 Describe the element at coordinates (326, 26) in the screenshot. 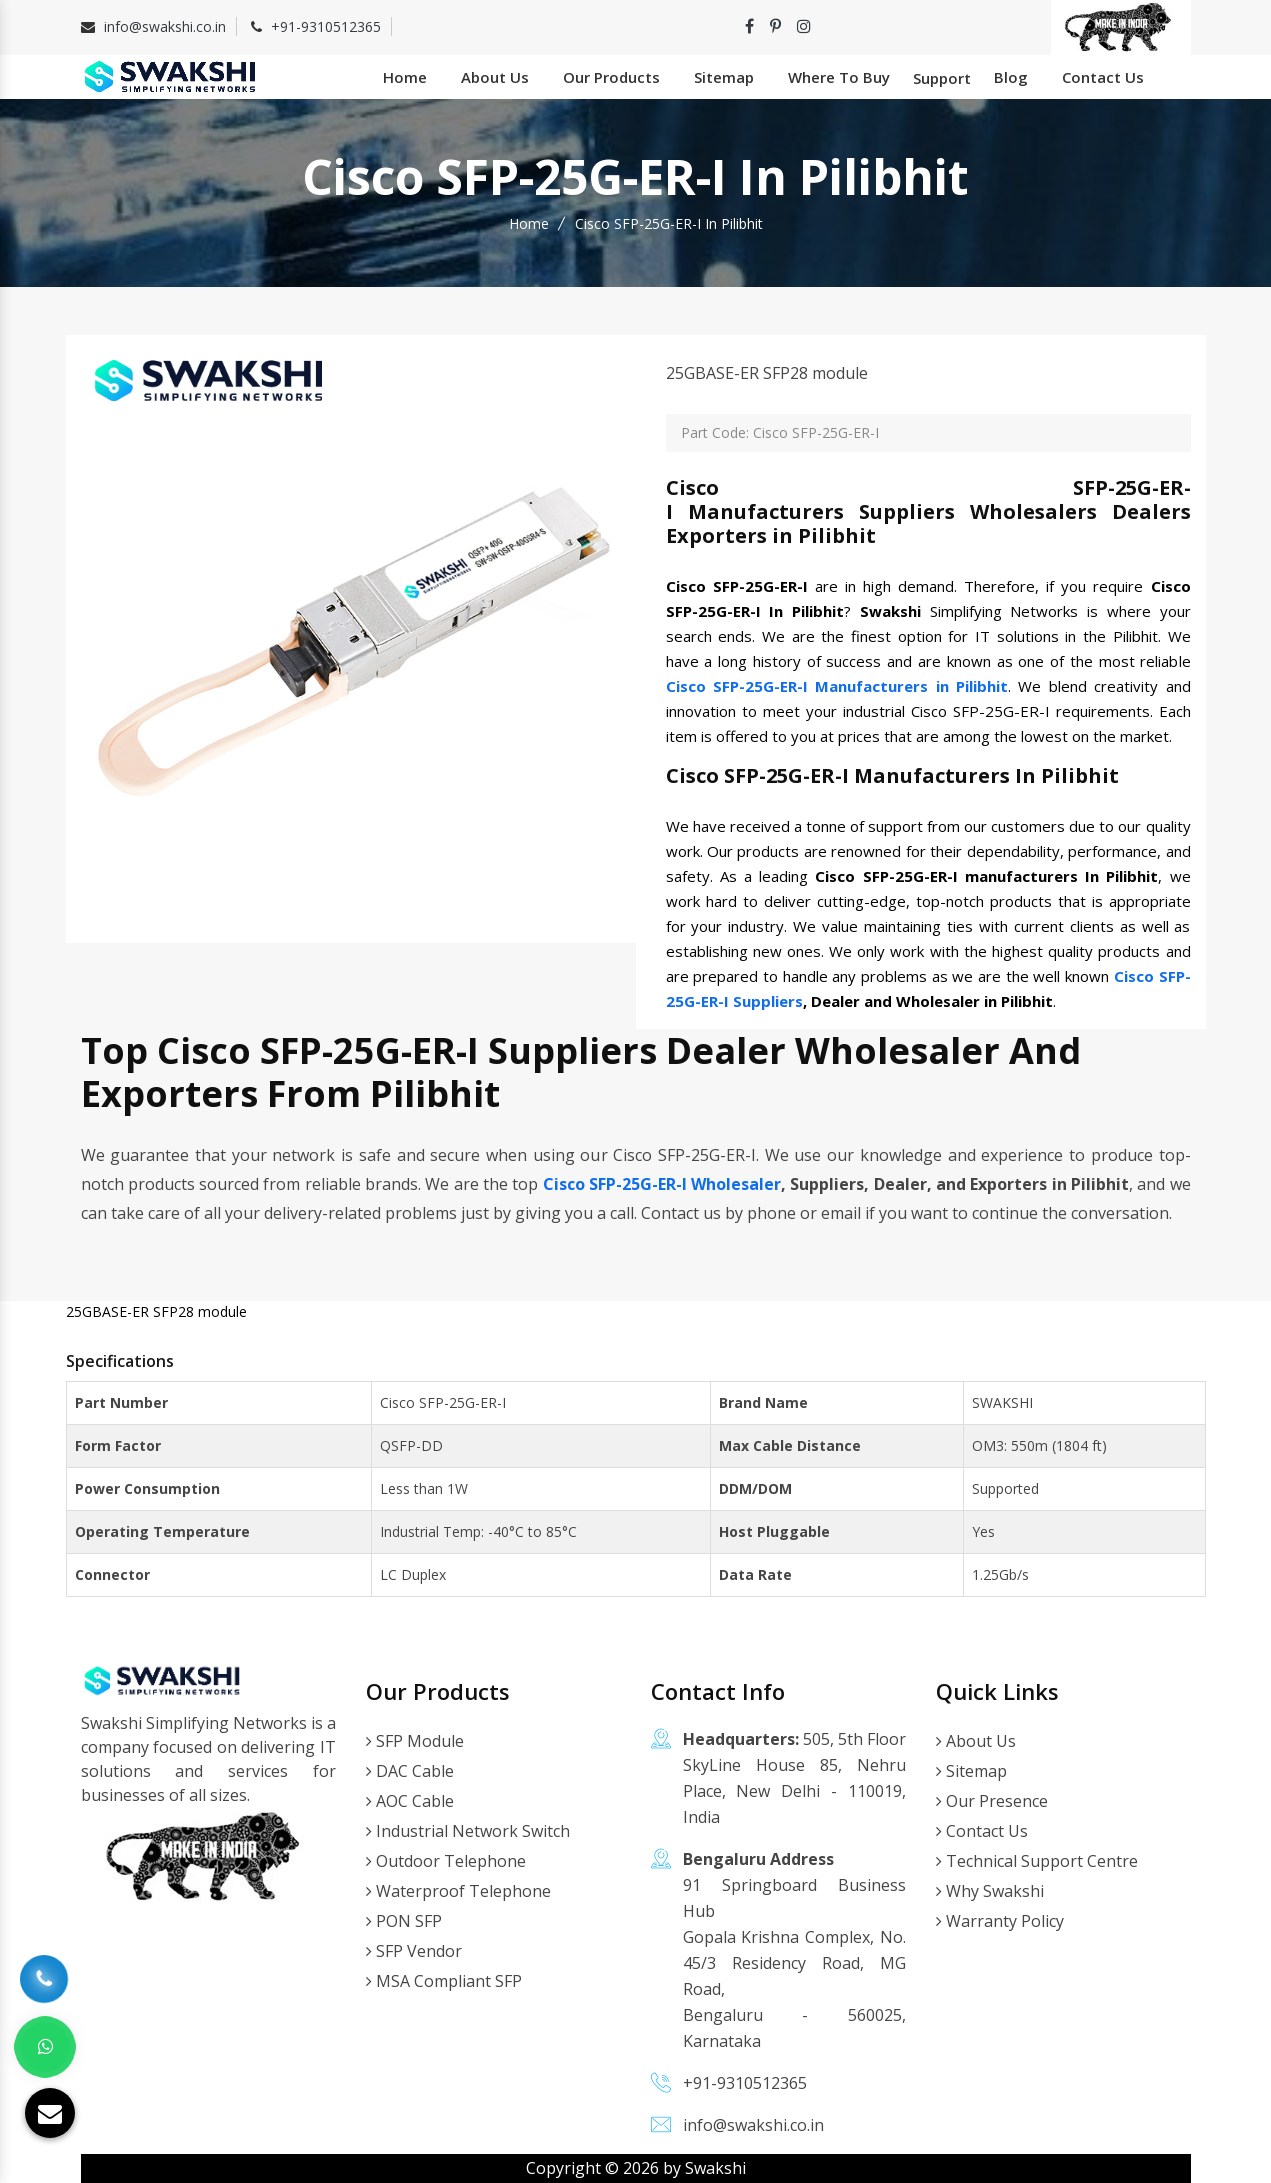

I see `+91-9310512365` at that location.